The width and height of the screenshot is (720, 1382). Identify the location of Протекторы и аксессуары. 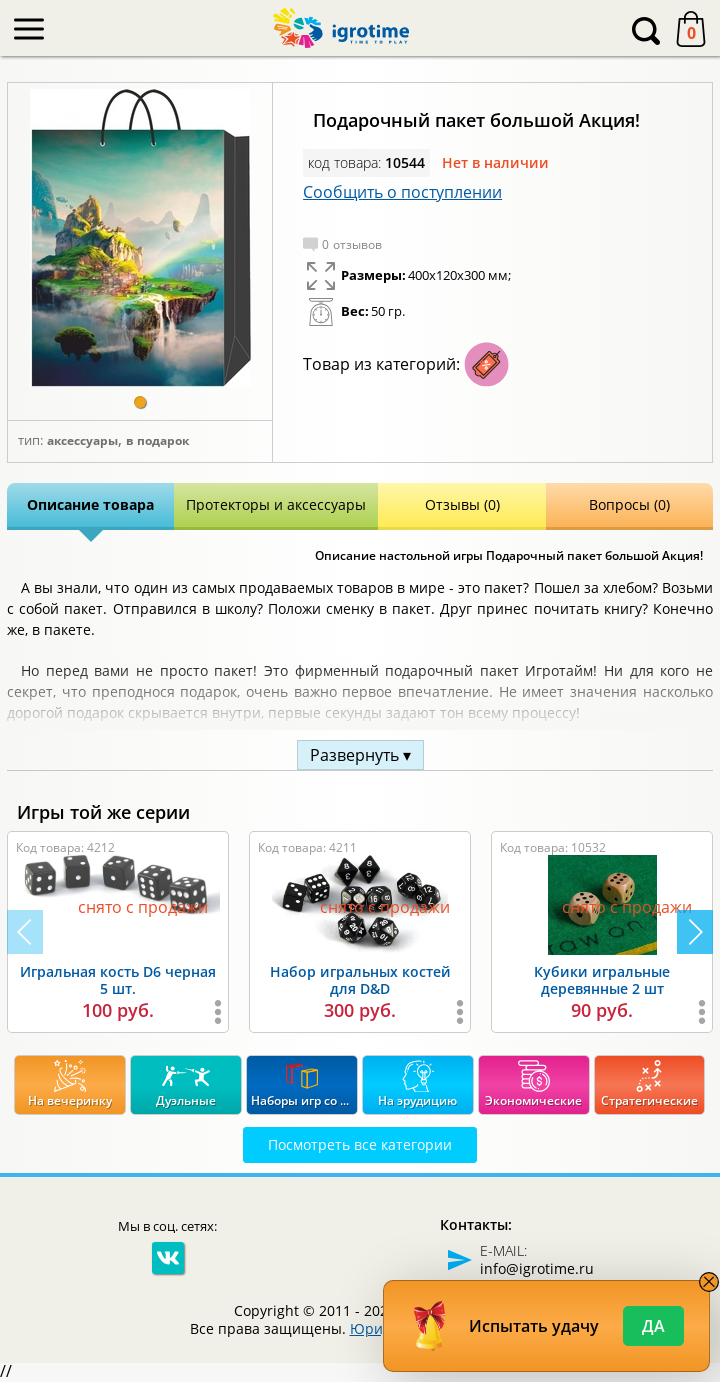
(276, 504).